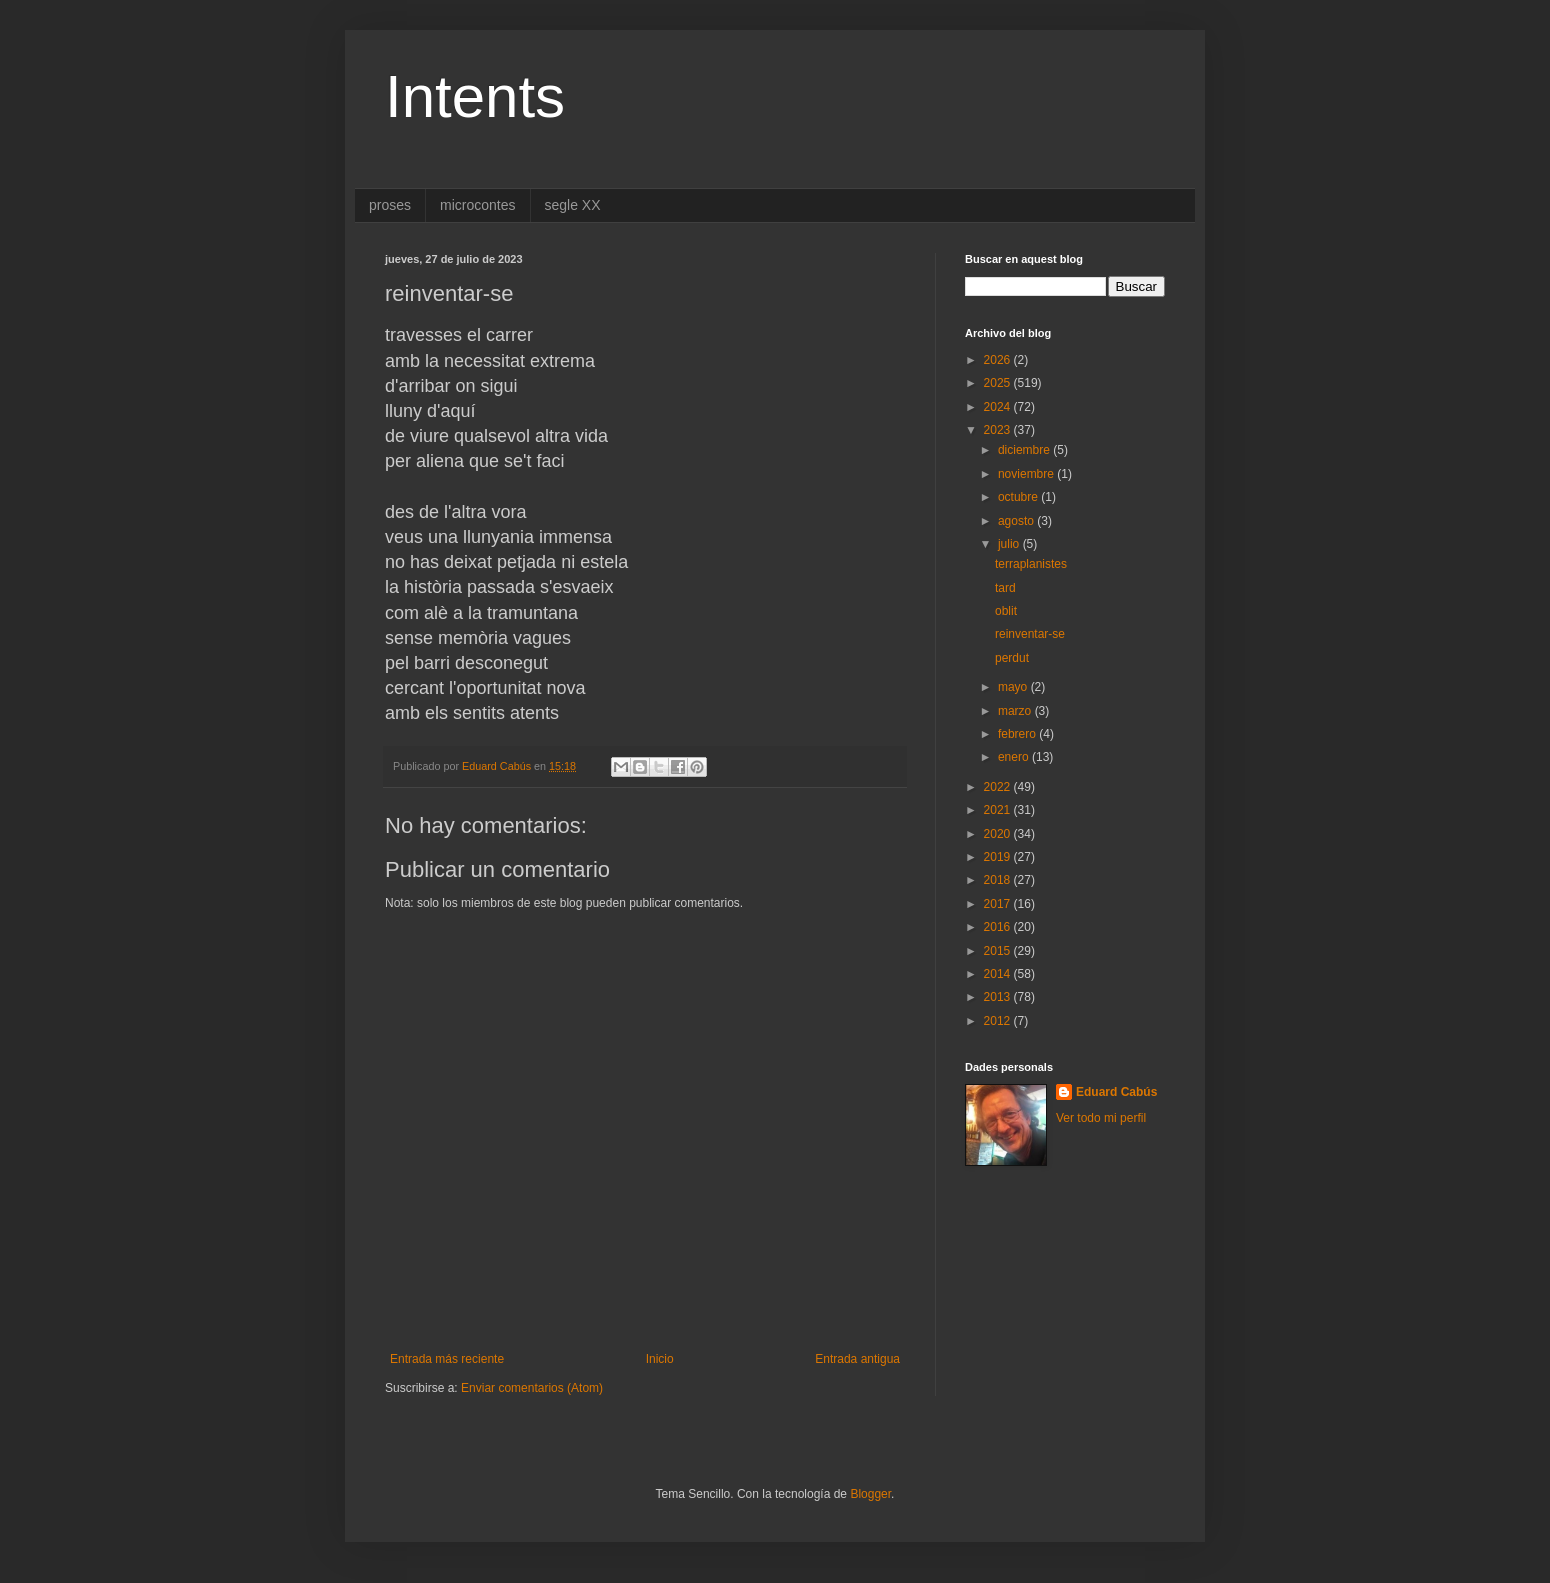  Describe the element at coordinates (1031, 564) in the screenshot. I see `terraplanistes` at that location.